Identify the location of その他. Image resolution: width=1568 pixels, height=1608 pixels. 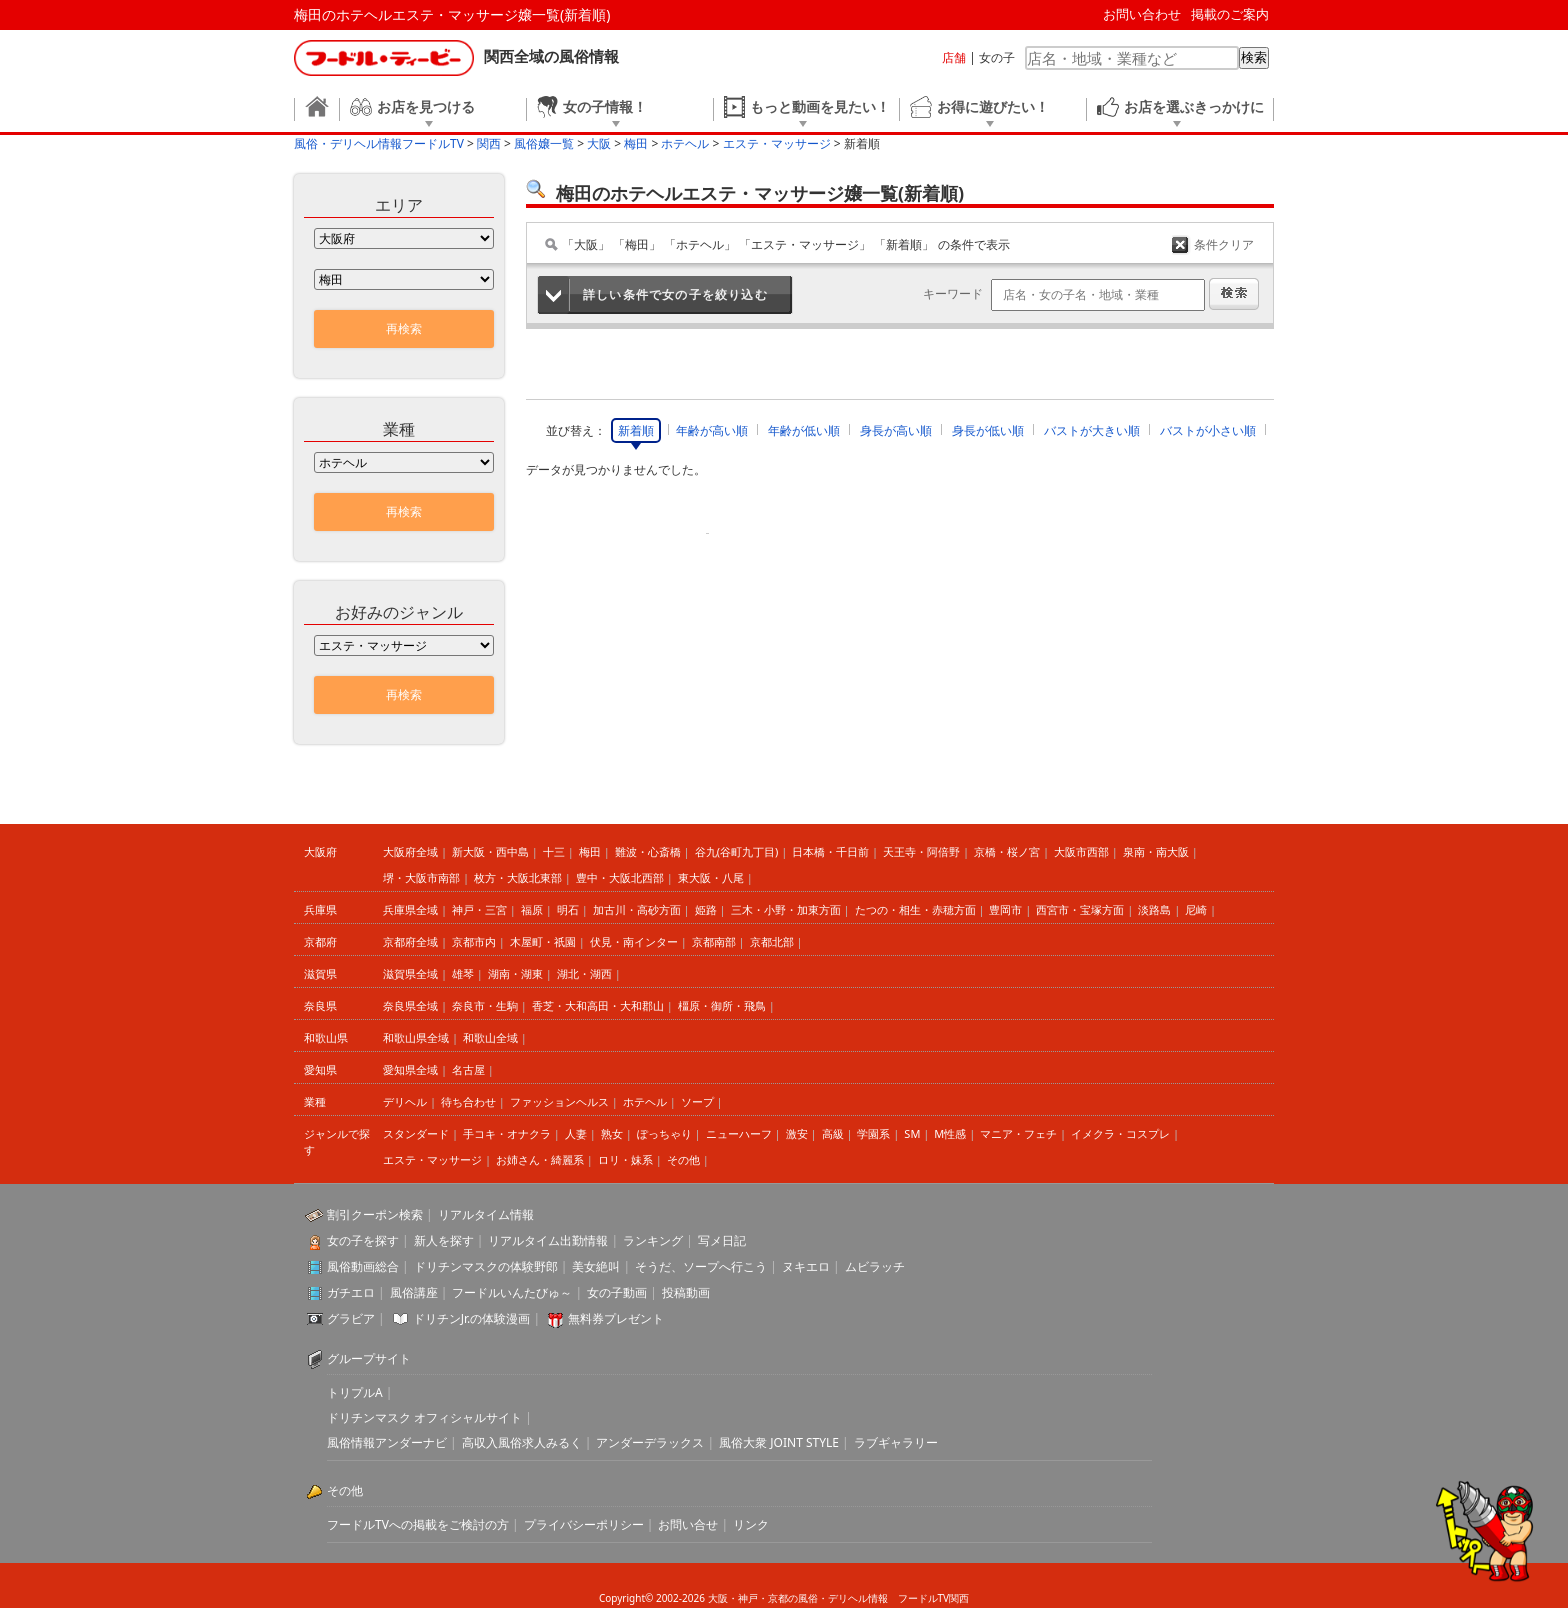
(683, 1159).